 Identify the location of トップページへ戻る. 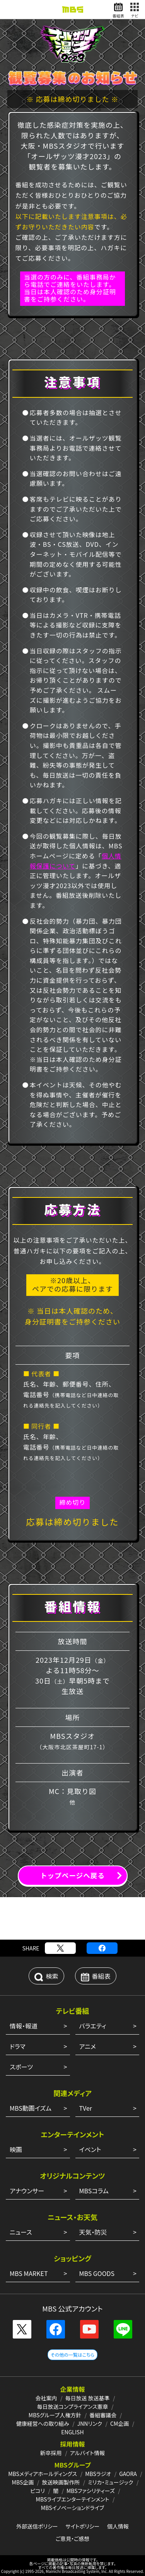
(72, 1875).